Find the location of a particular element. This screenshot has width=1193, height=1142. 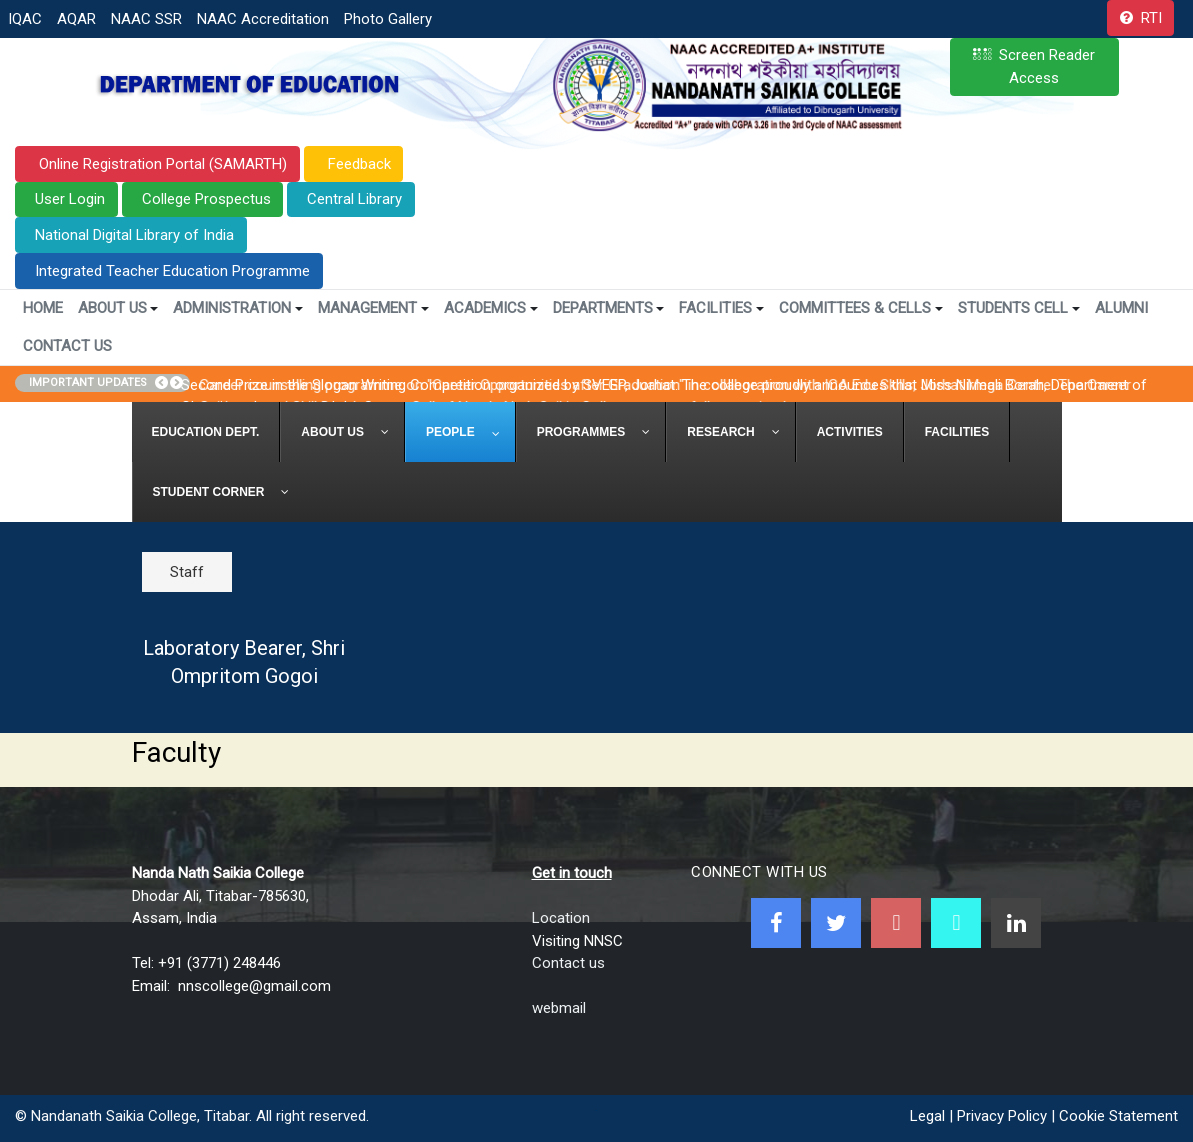

Online Registration Portal (SAMARTH) is located at coordinates (161, 164).